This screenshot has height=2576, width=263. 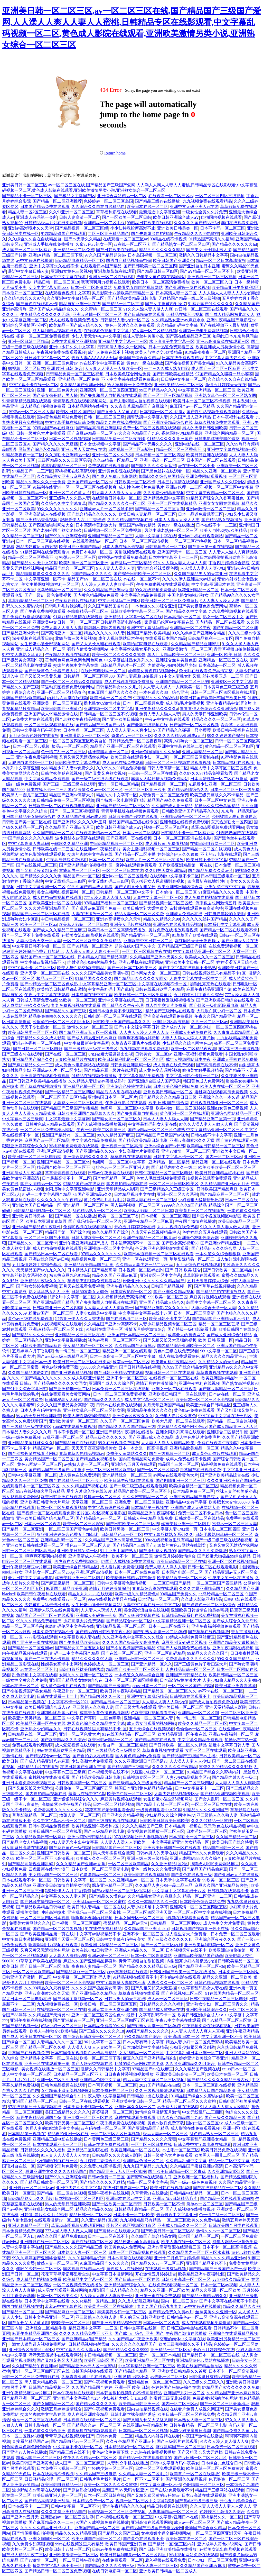 What do you see at coordinates (54, 1610) in the screenshot?
I see `亚洲伊人玖玖在线免费观看` at bounding box center [54, 1610].